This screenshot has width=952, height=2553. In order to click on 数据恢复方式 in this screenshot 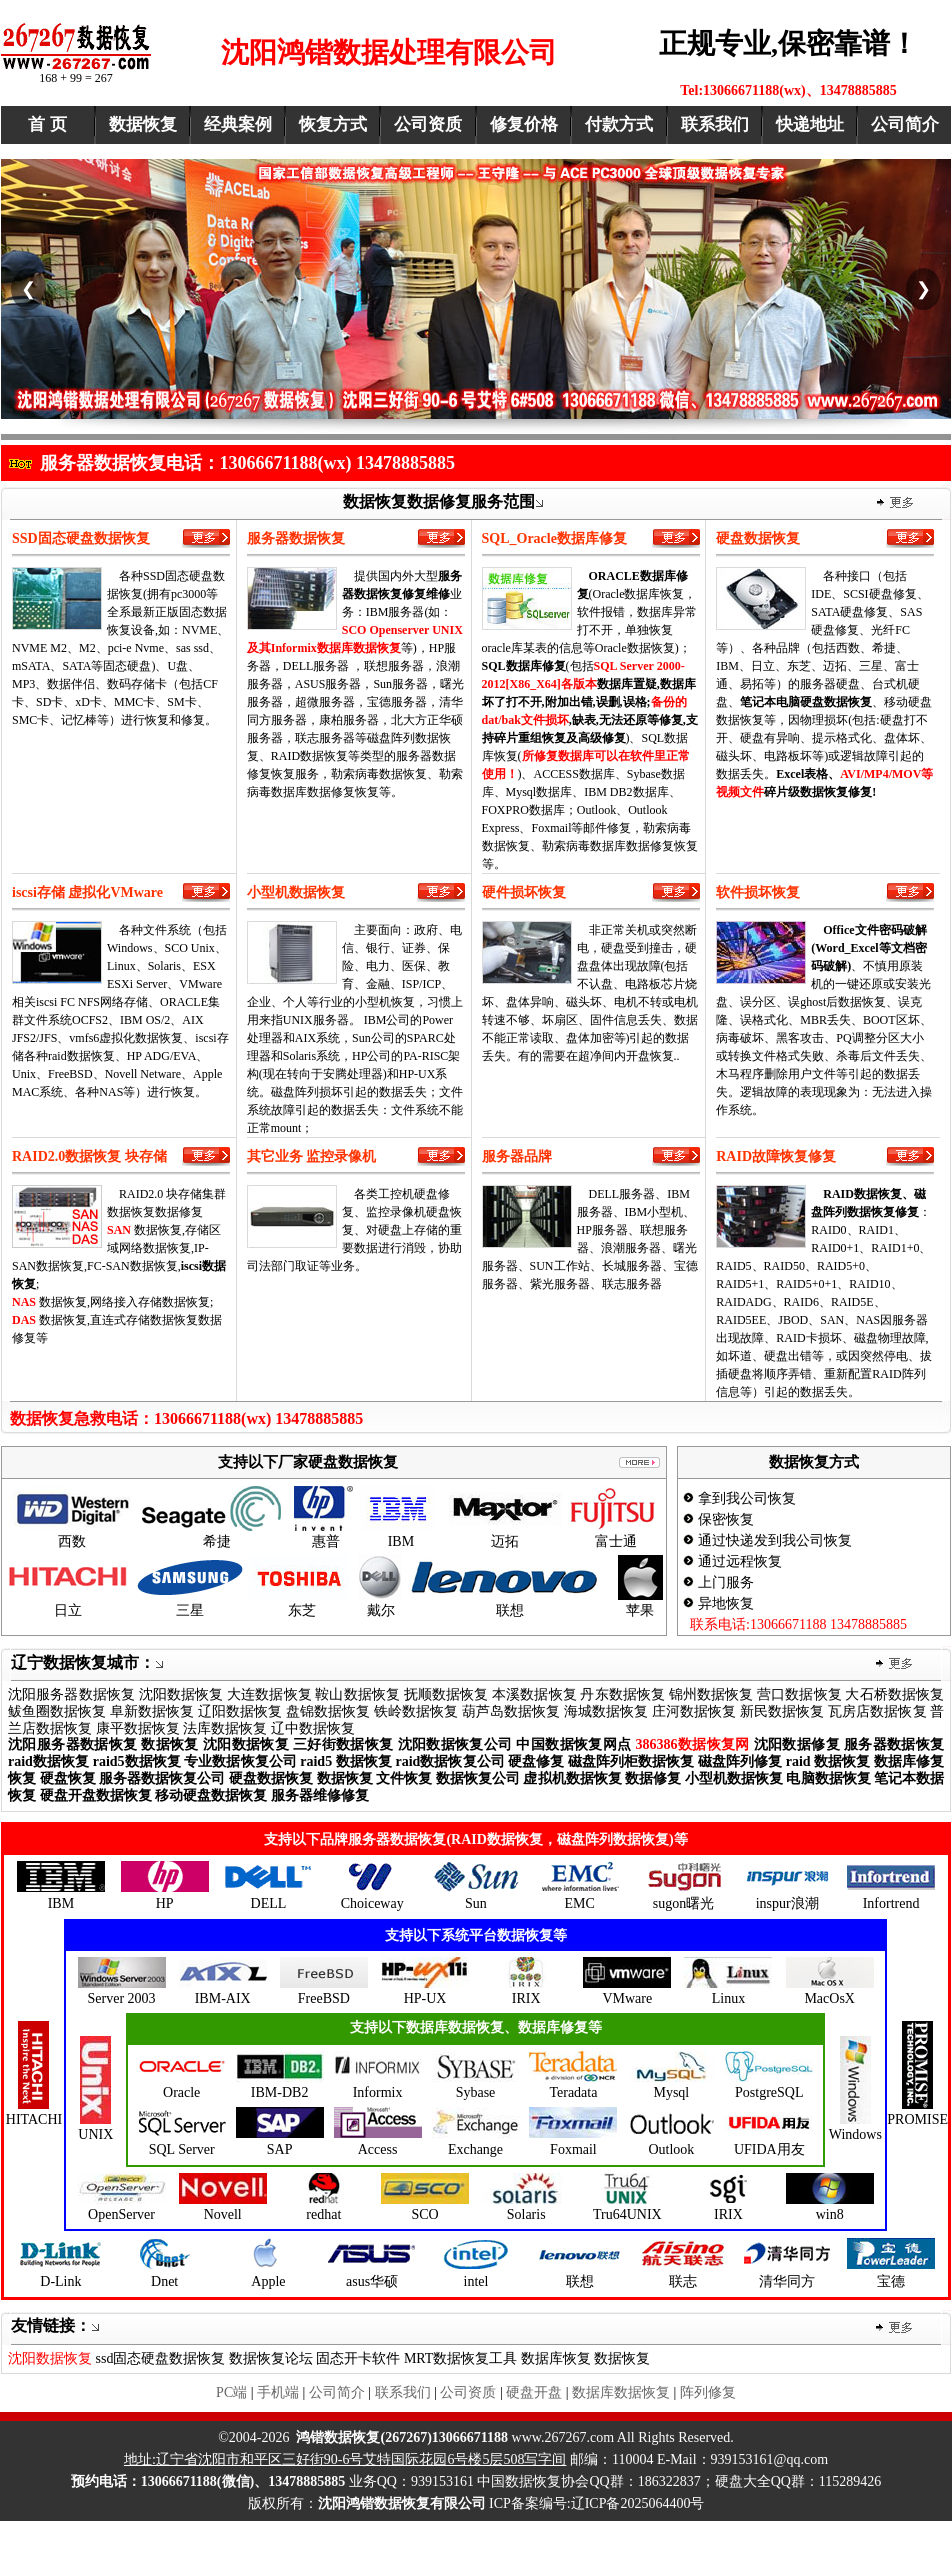, I will do `click(814, 1462)`.